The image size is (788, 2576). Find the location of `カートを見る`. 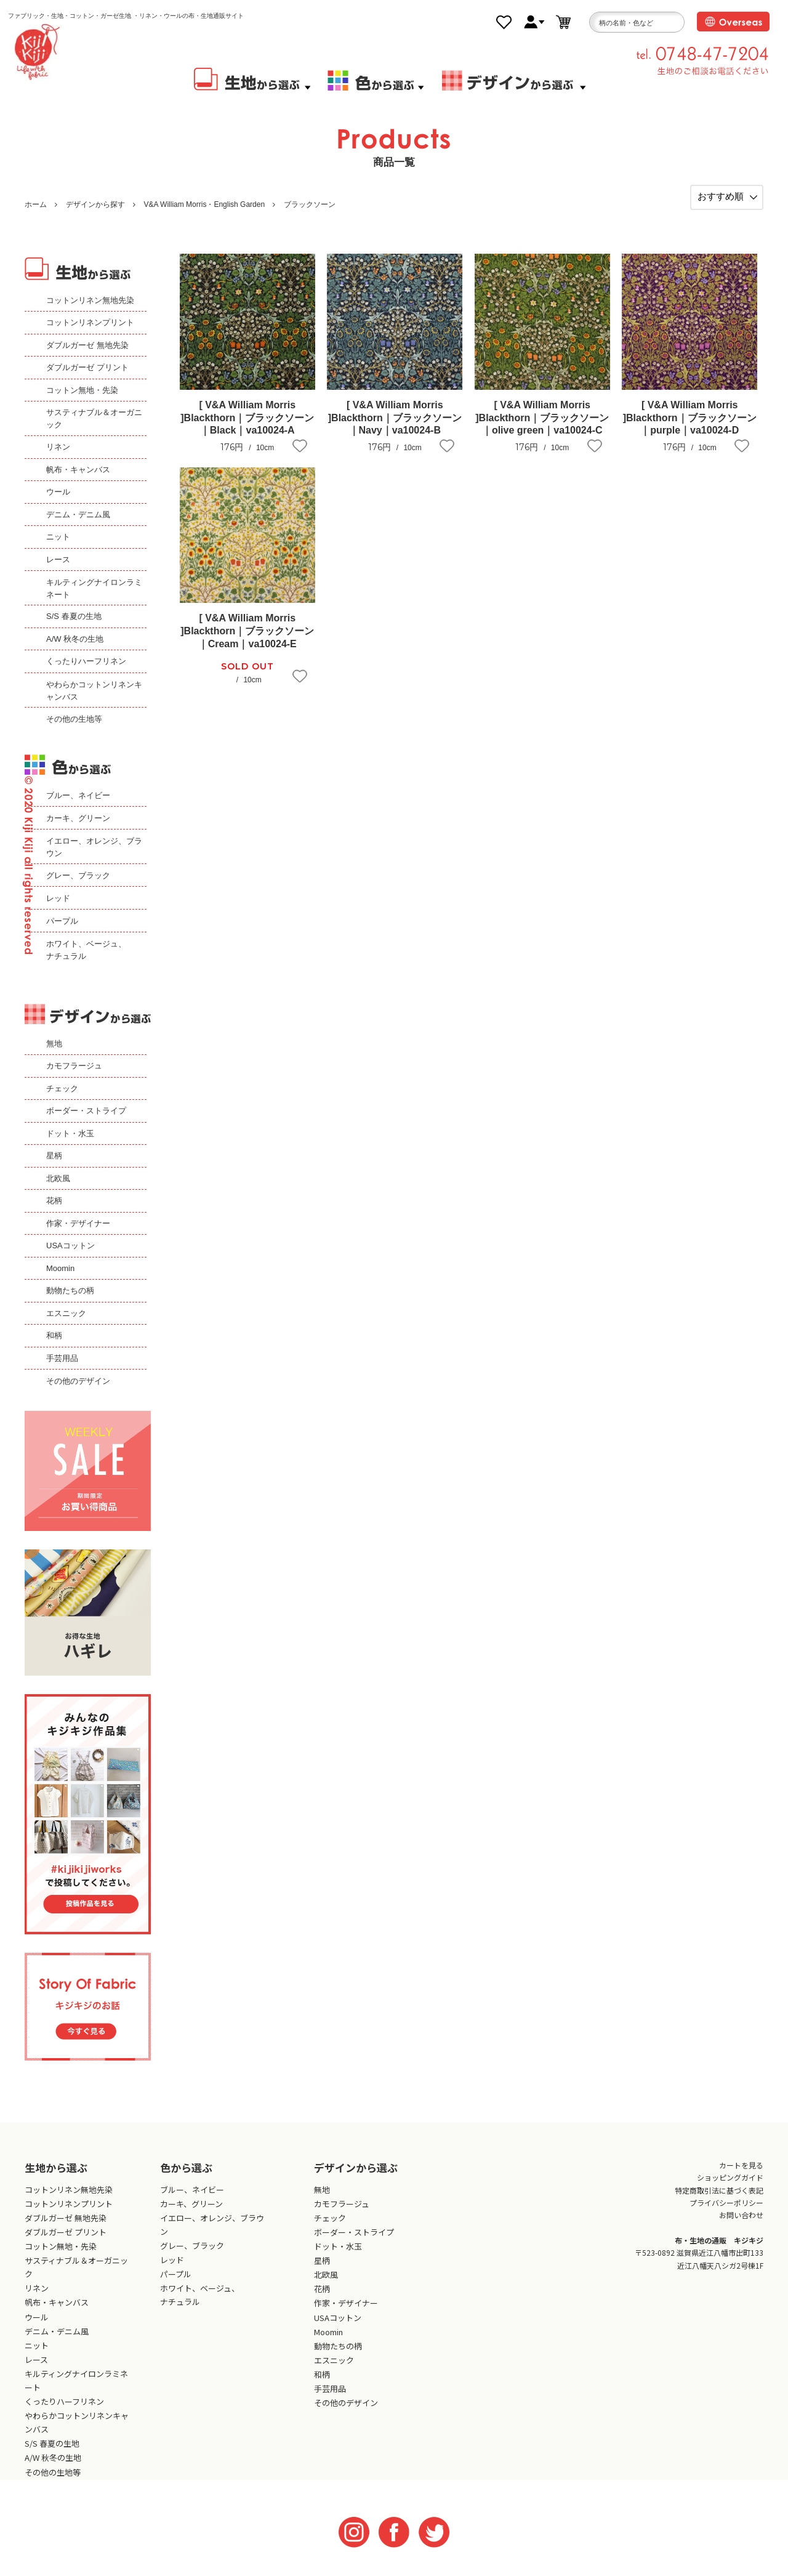

カートを見る is located at coordinates (741, 2165).